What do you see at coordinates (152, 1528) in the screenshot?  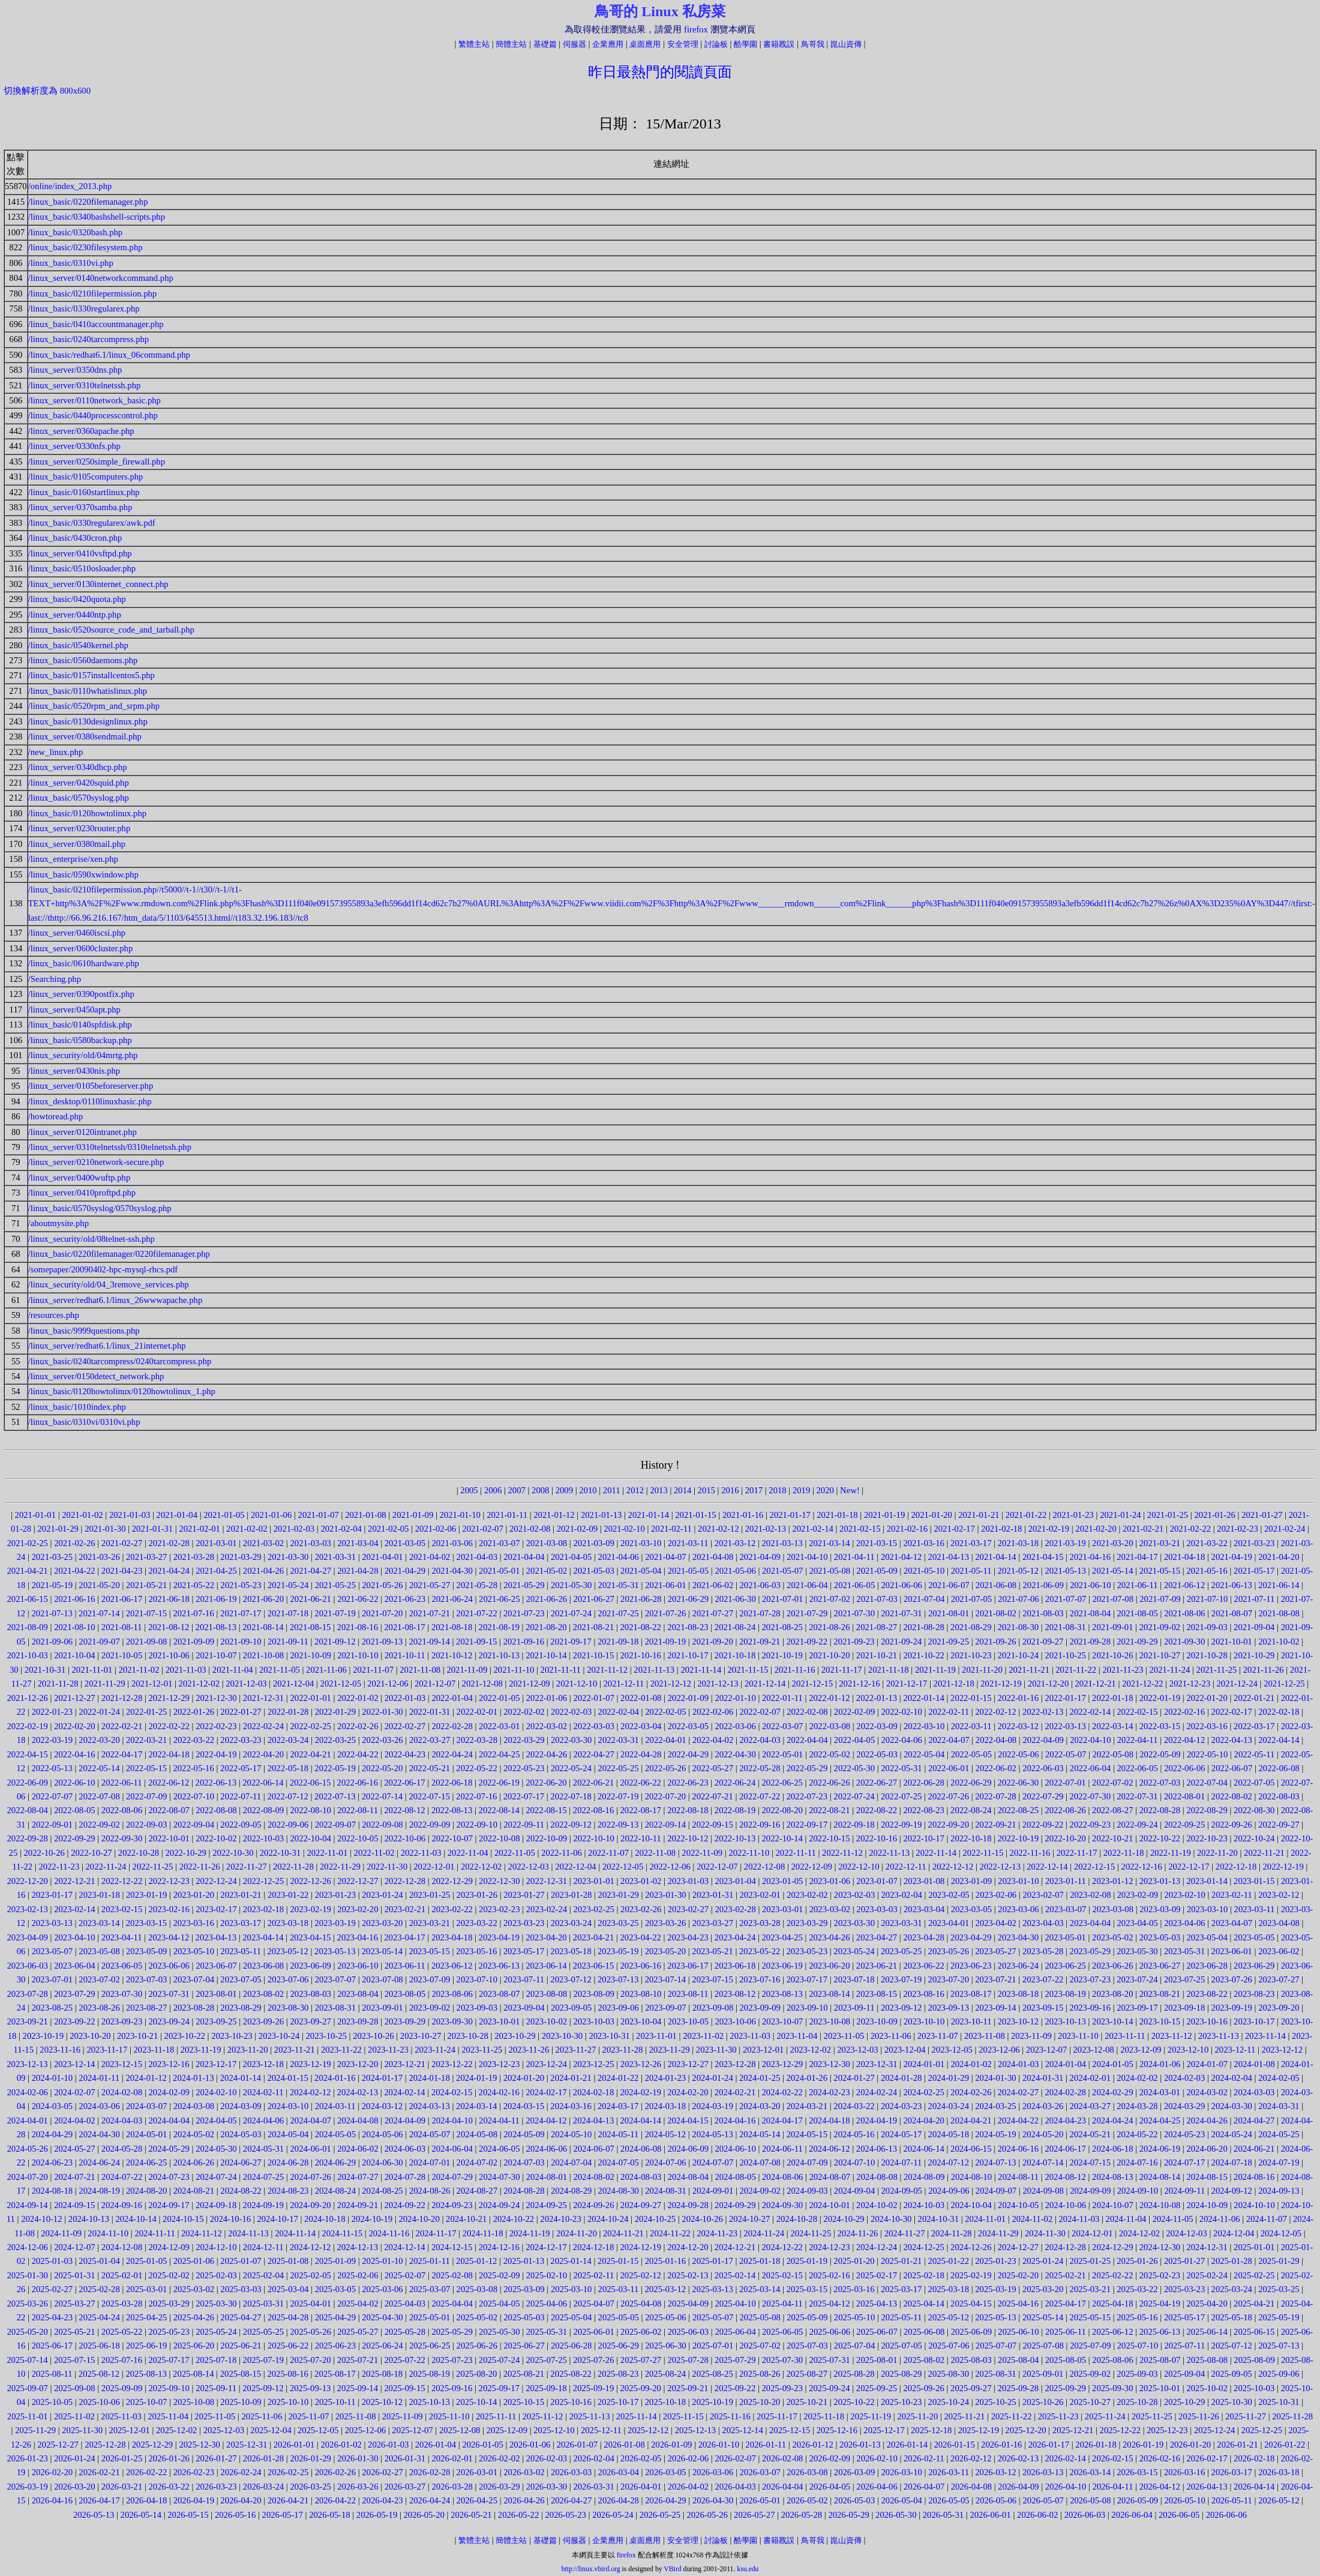 I see `2021-01-31` at bounding box center [152, 1528].